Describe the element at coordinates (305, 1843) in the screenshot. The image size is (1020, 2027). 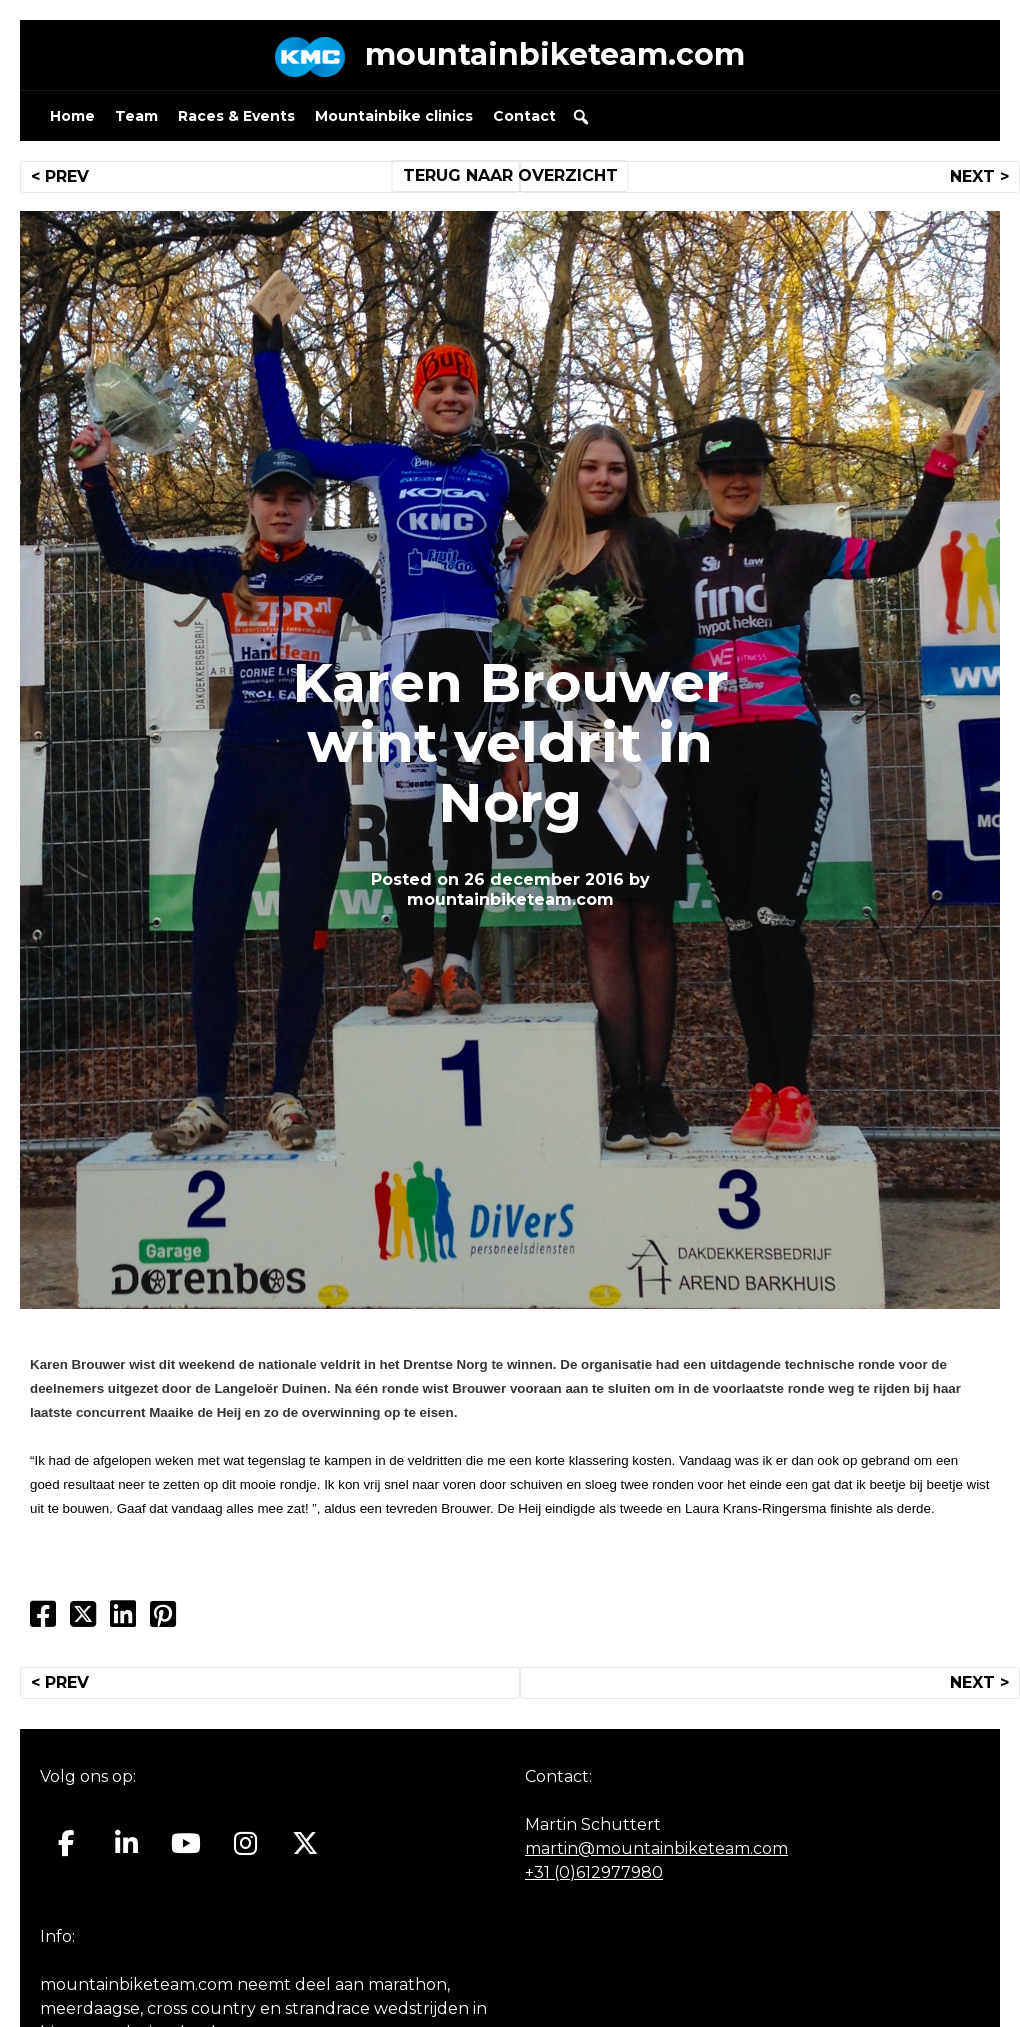
I see `[Mountainbiketeam.com op X Twitter]` at that location.